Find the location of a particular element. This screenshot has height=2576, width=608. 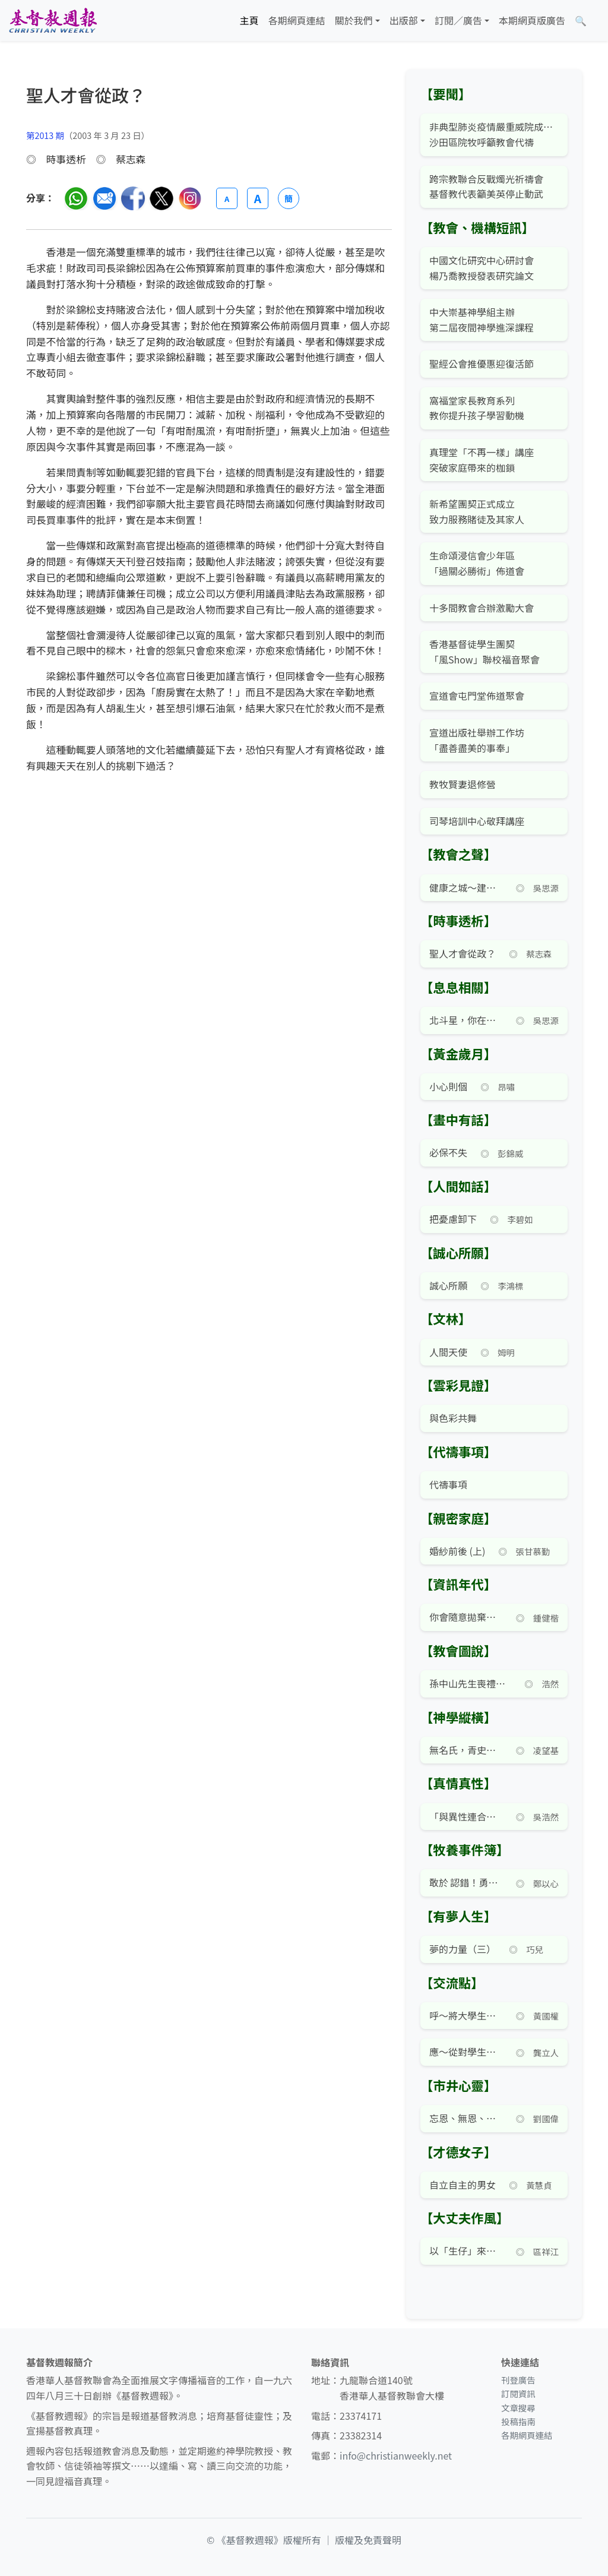

教牧賢妻退修營 is located at coordinates (462, 784).